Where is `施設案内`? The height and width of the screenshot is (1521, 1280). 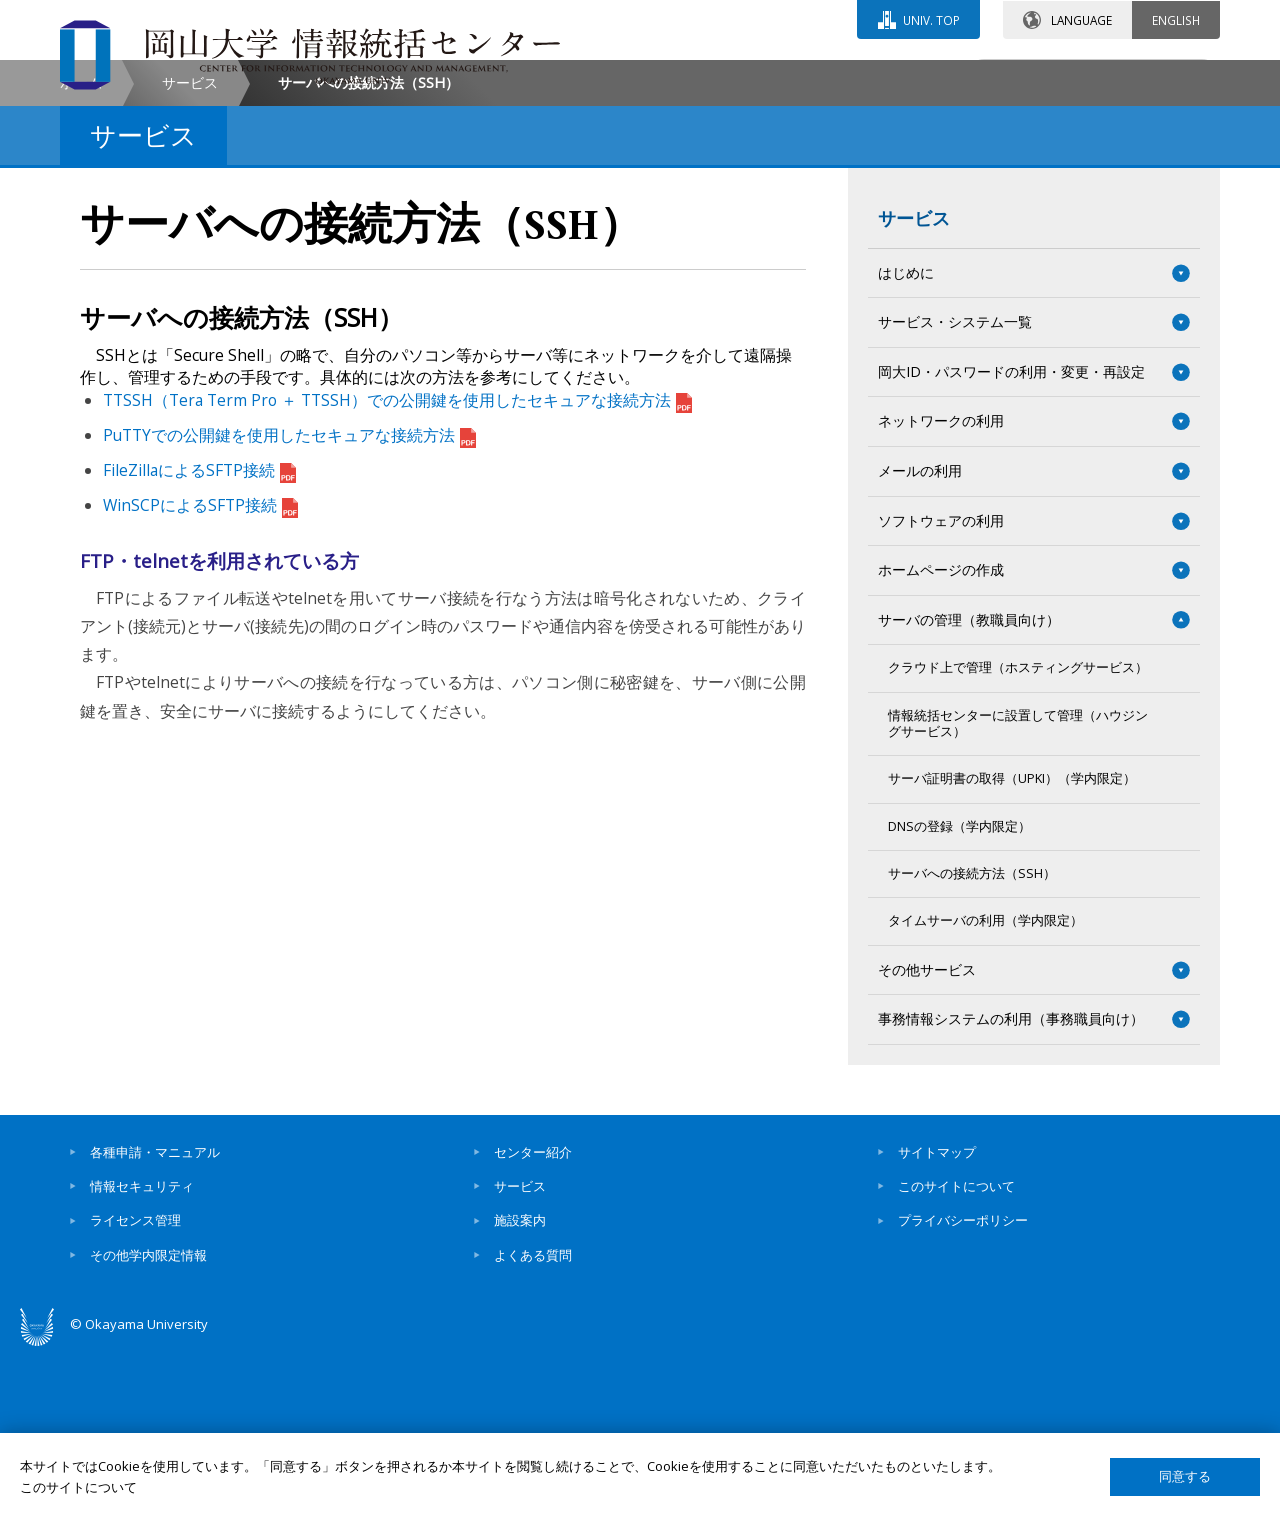
施設案内 is located at coordinates (520, 1390).